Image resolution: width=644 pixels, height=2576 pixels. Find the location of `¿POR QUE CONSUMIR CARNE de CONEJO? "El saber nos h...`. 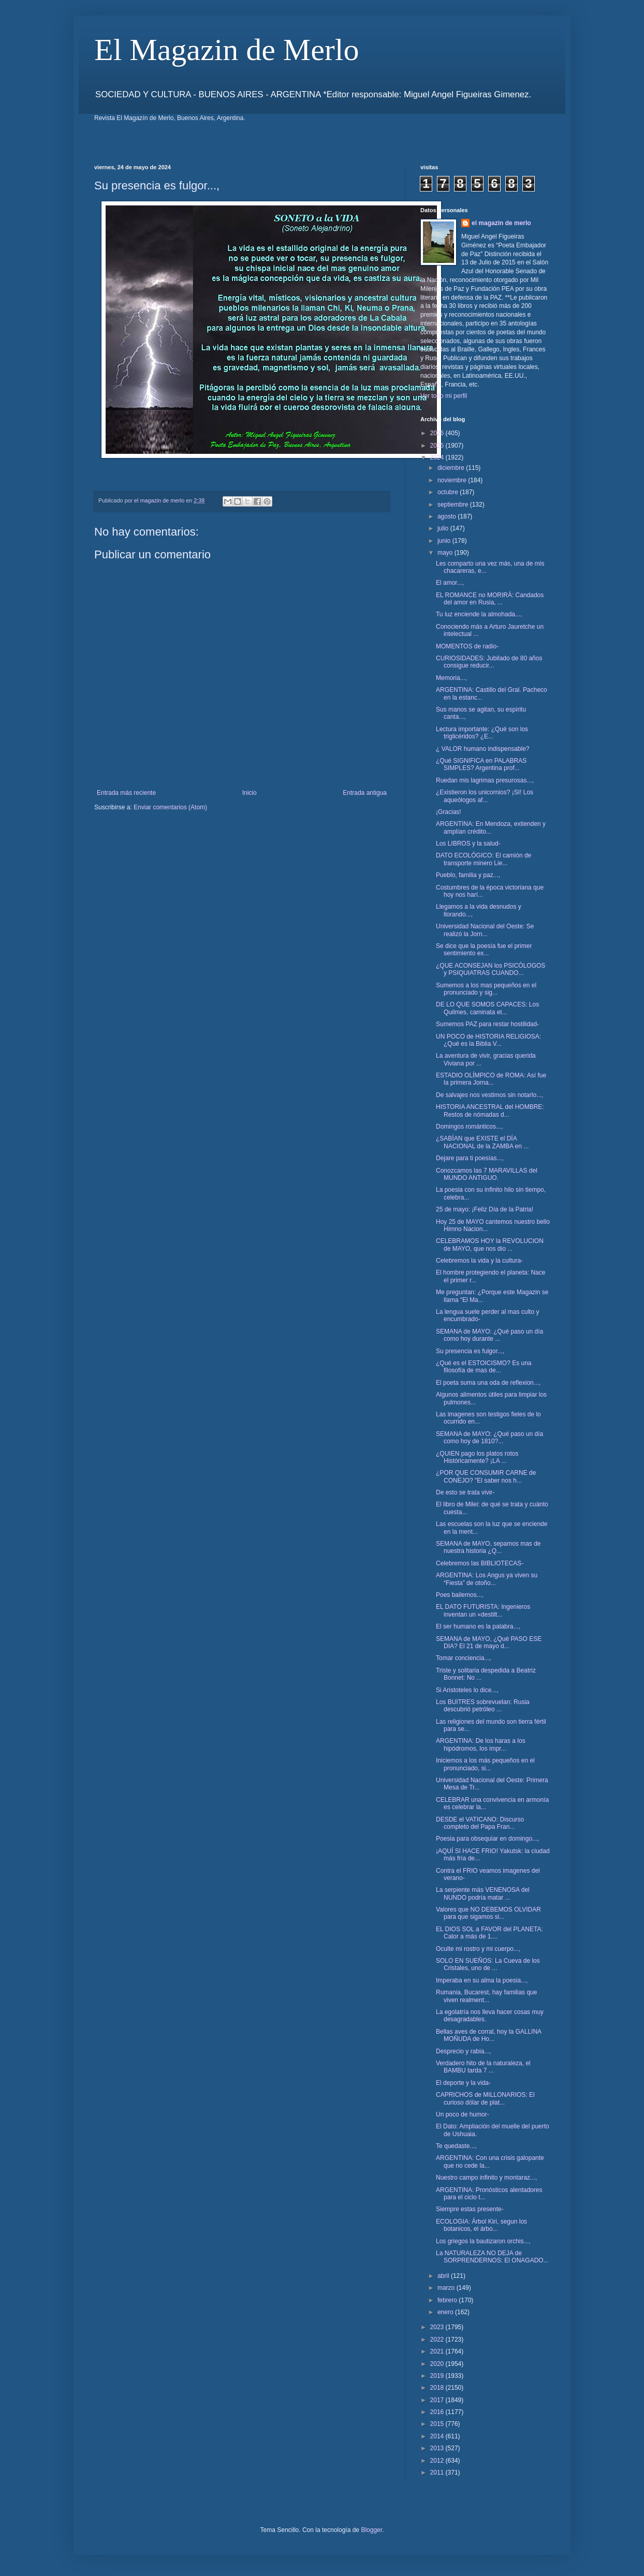

¿POR QUE CONSUMIR CARNE de CONEJO? "El saber nos h... is located at coordinates (486, 1476).